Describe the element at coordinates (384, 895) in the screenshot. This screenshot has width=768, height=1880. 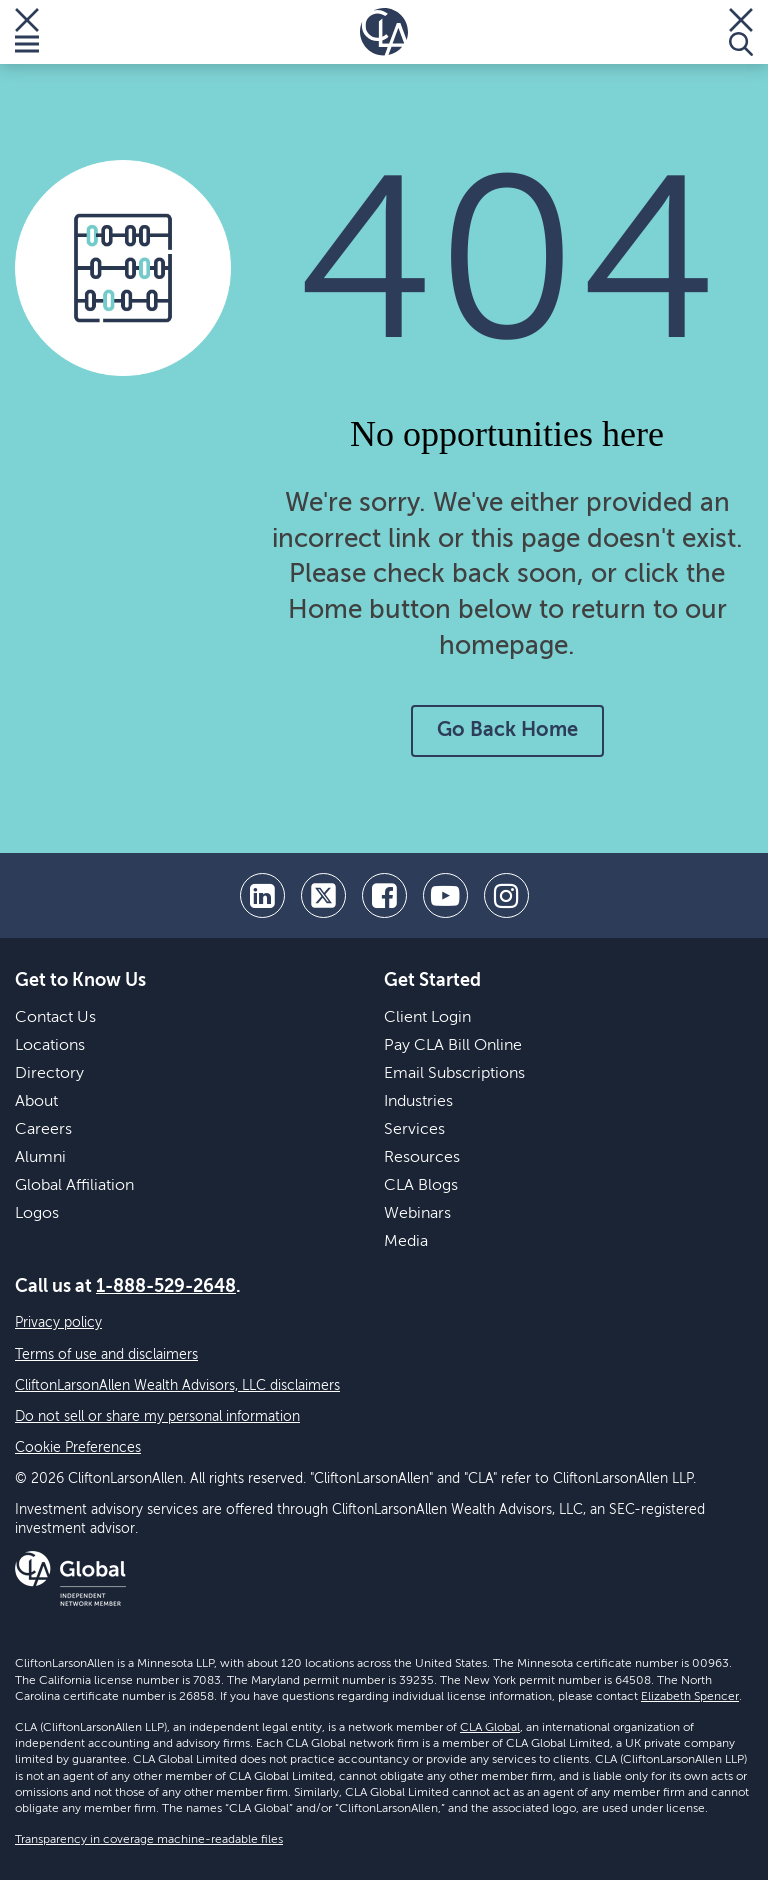
I see `[facebook]` at that location.